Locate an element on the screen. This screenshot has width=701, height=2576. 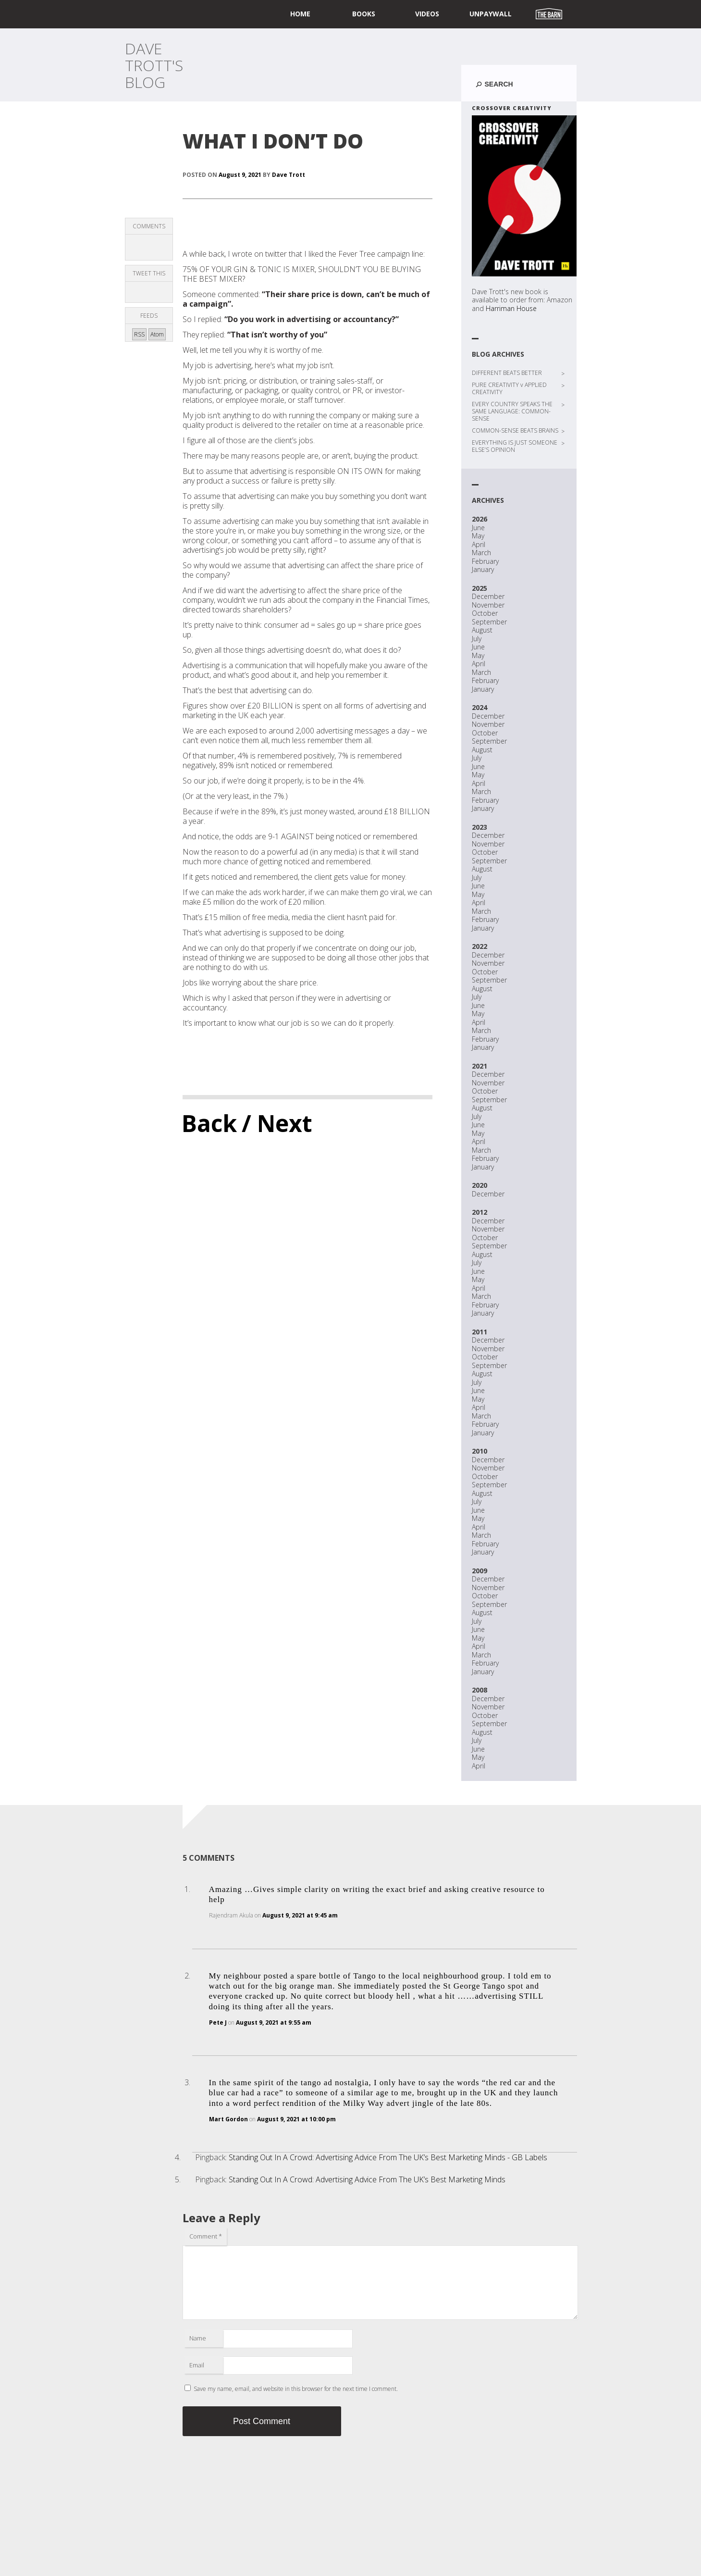
Standing Out In A Crowd: Advertising Advice From The UK’s Best Marketing Minds - GB Labels is located at coordinates (388, 2157).